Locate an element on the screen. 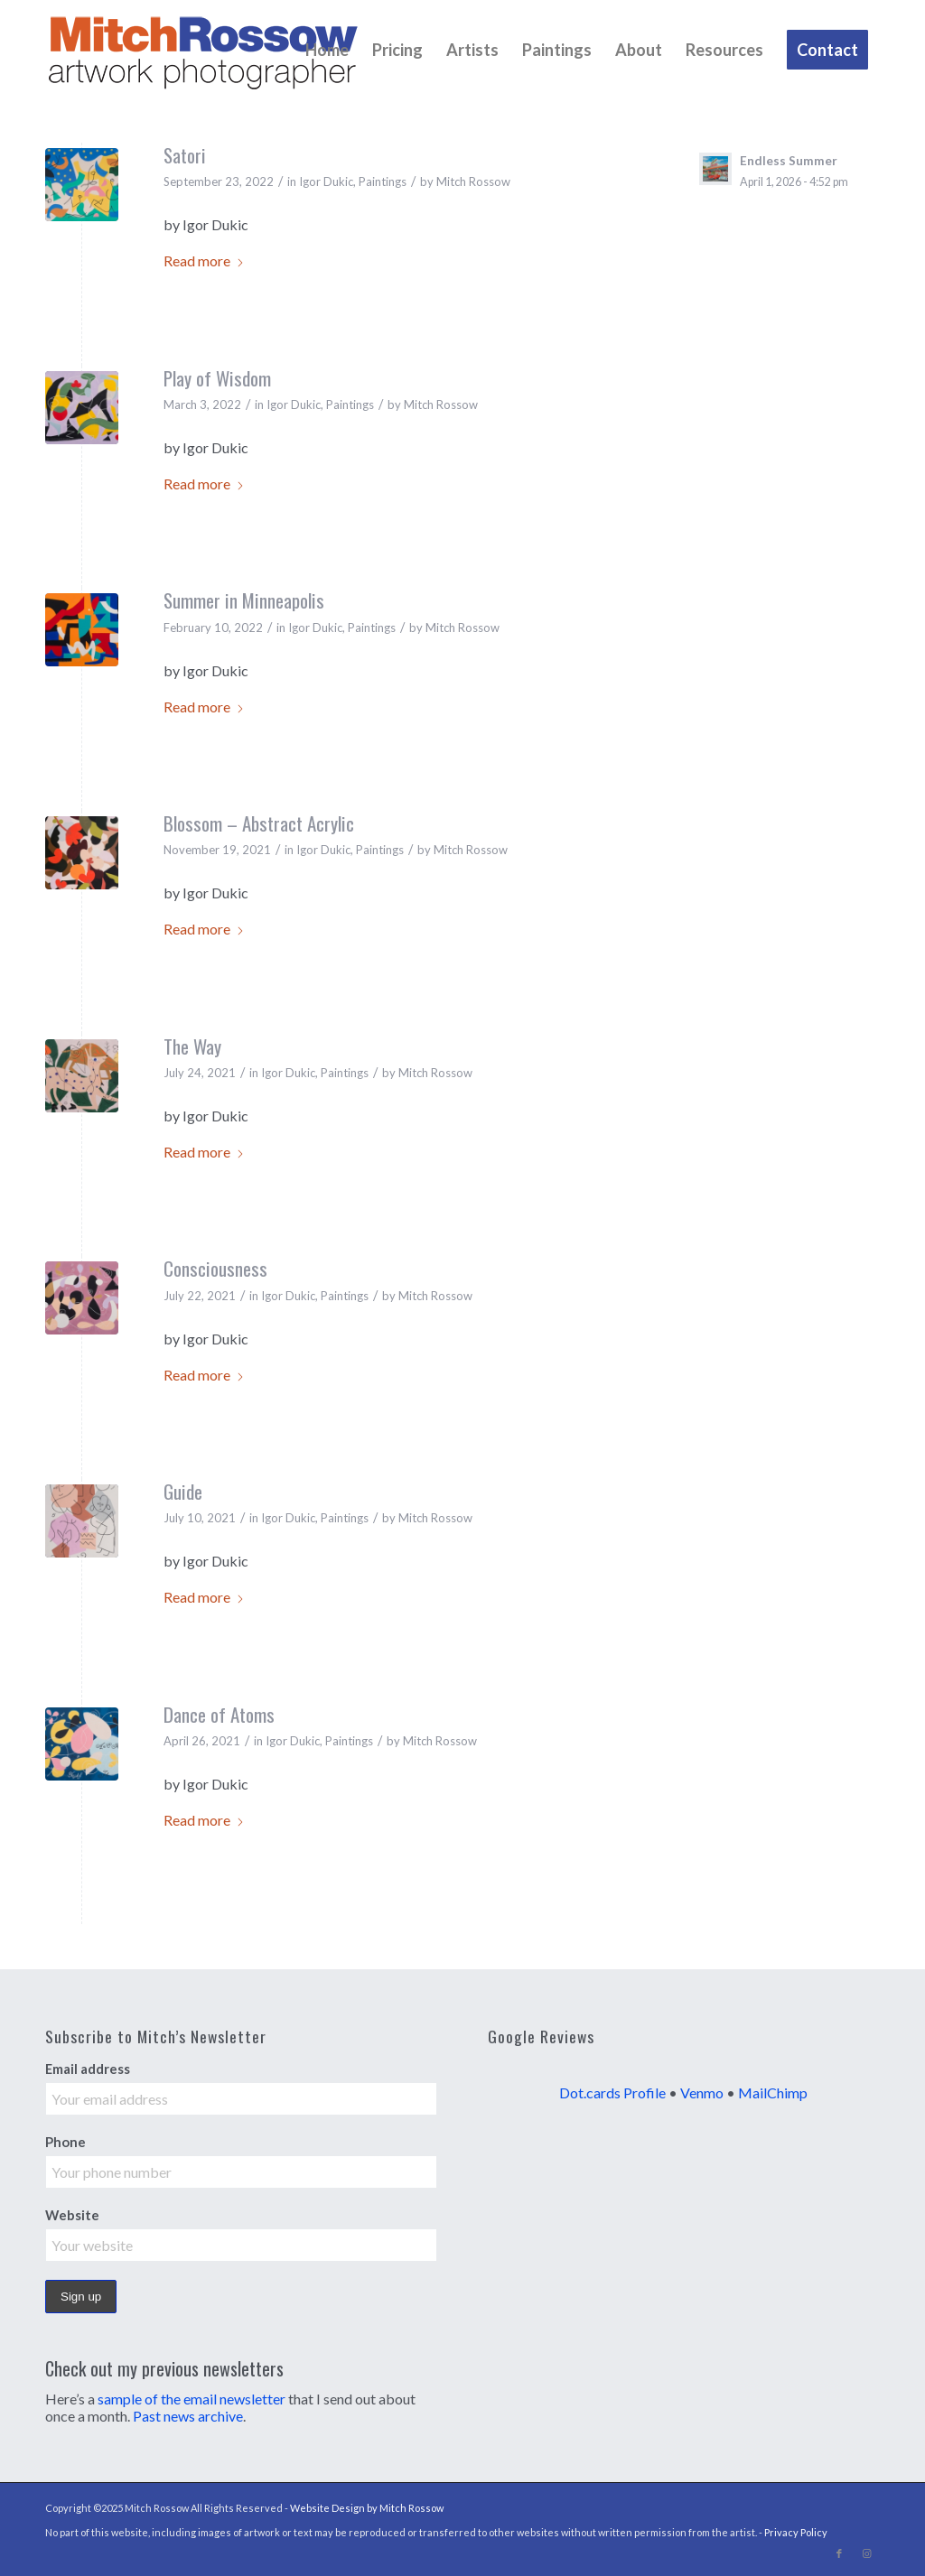 This screenshot has height=2576, width=925. Play of Wisdom is located at coordinates (217, 378).